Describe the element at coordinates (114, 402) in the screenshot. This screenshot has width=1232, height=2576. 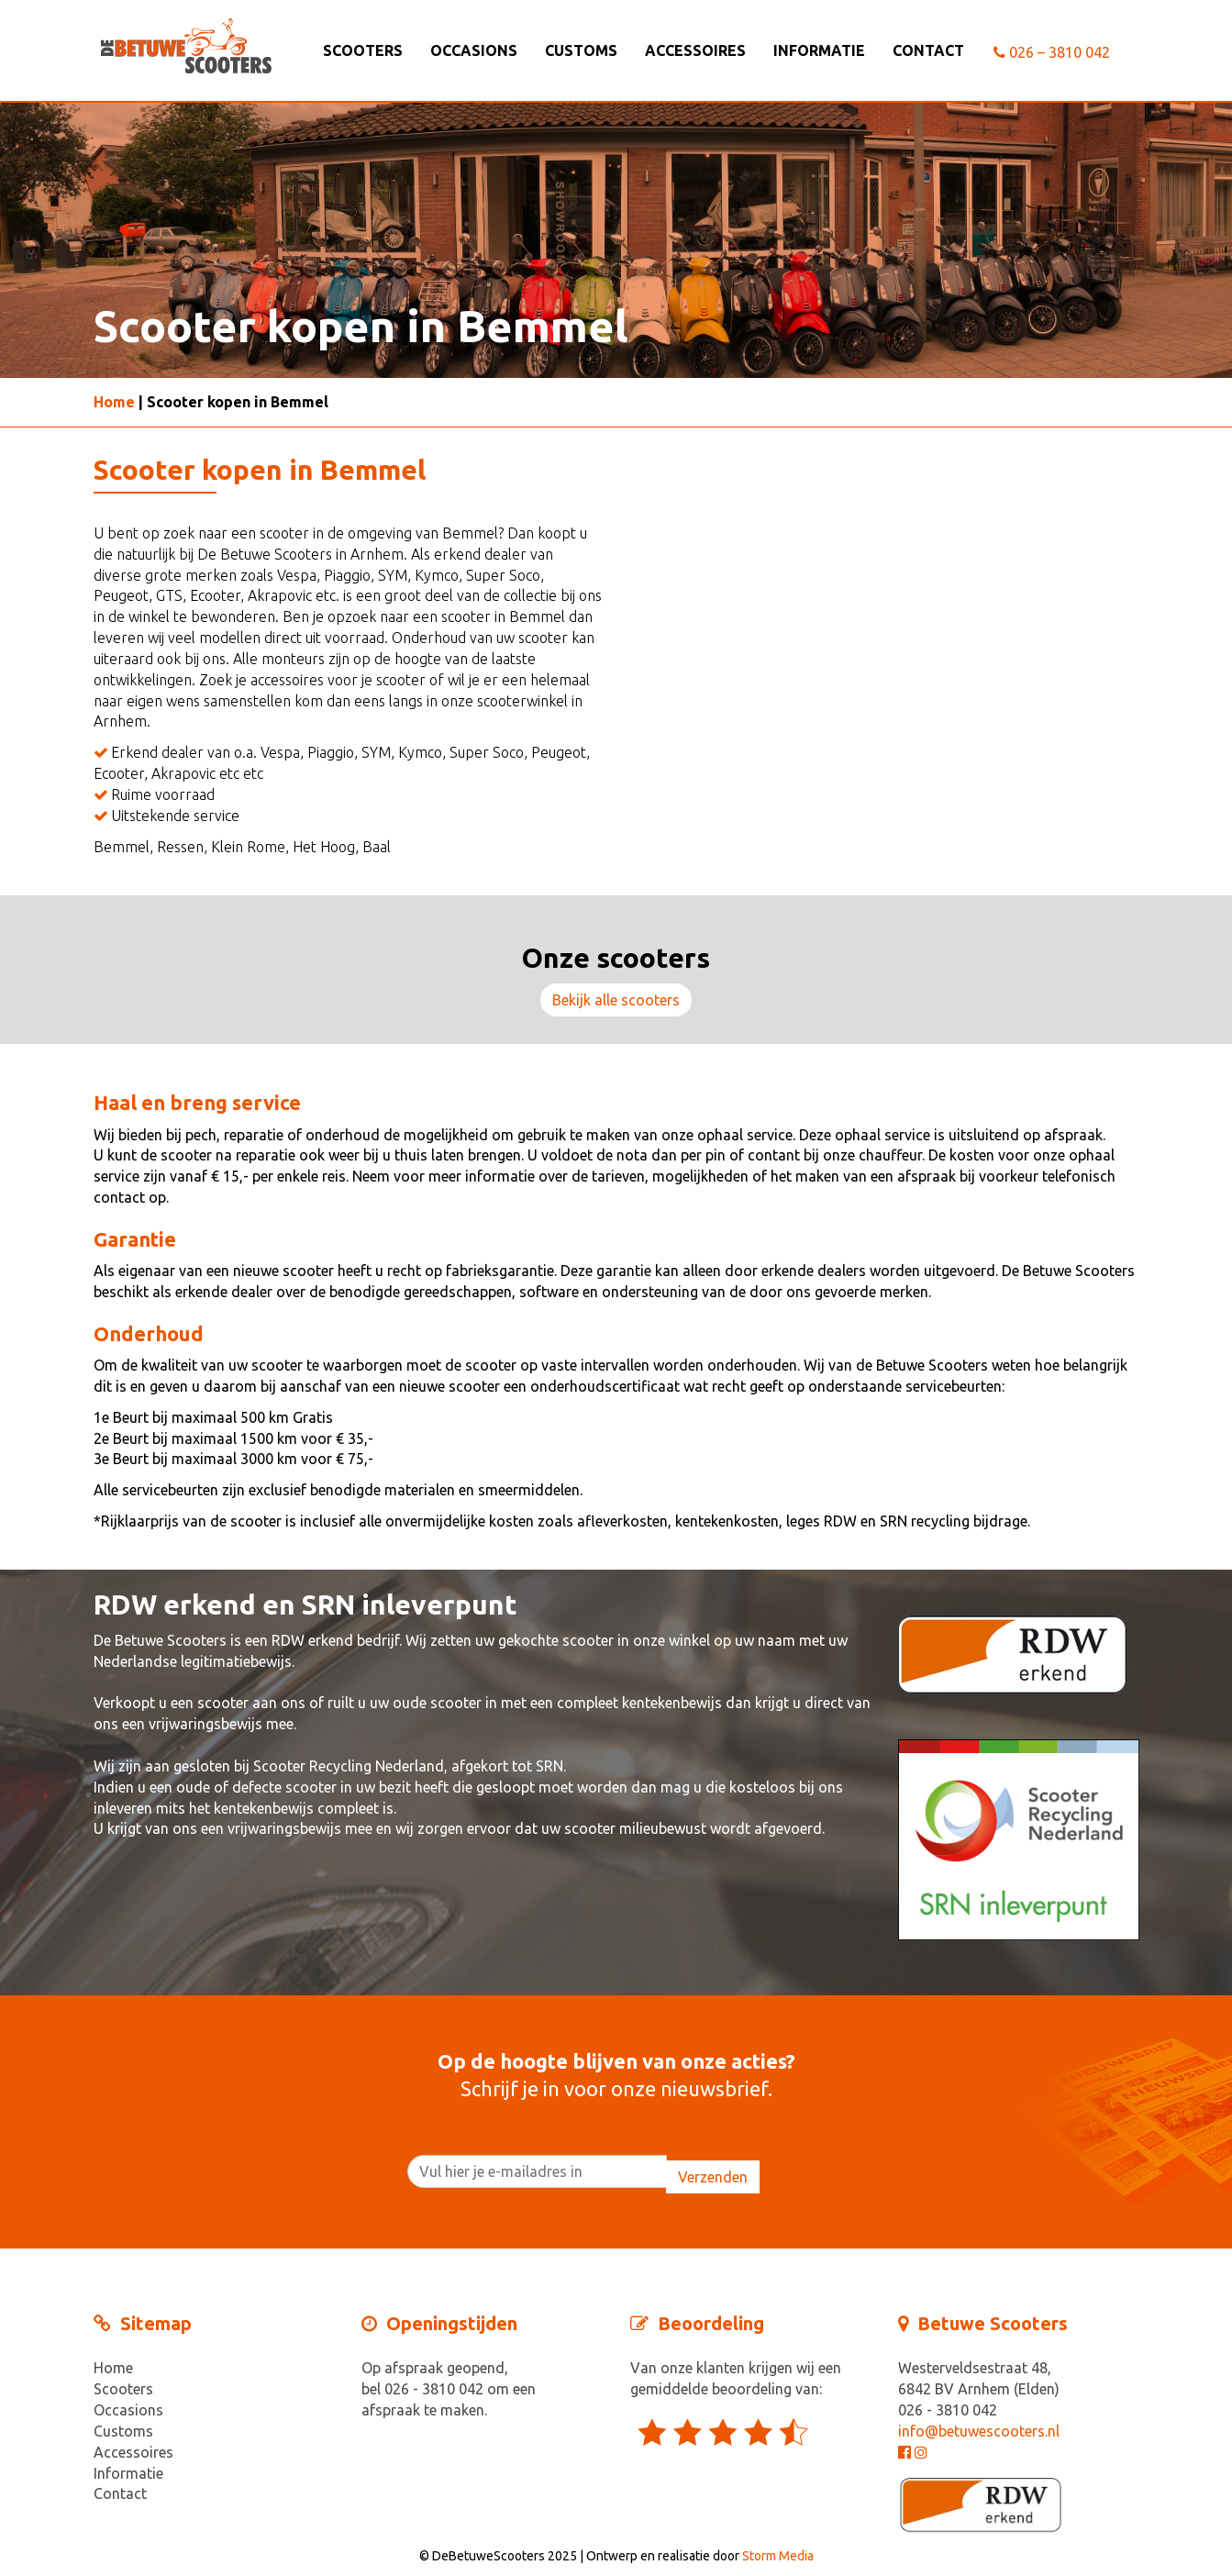
I see `Home` at that location.